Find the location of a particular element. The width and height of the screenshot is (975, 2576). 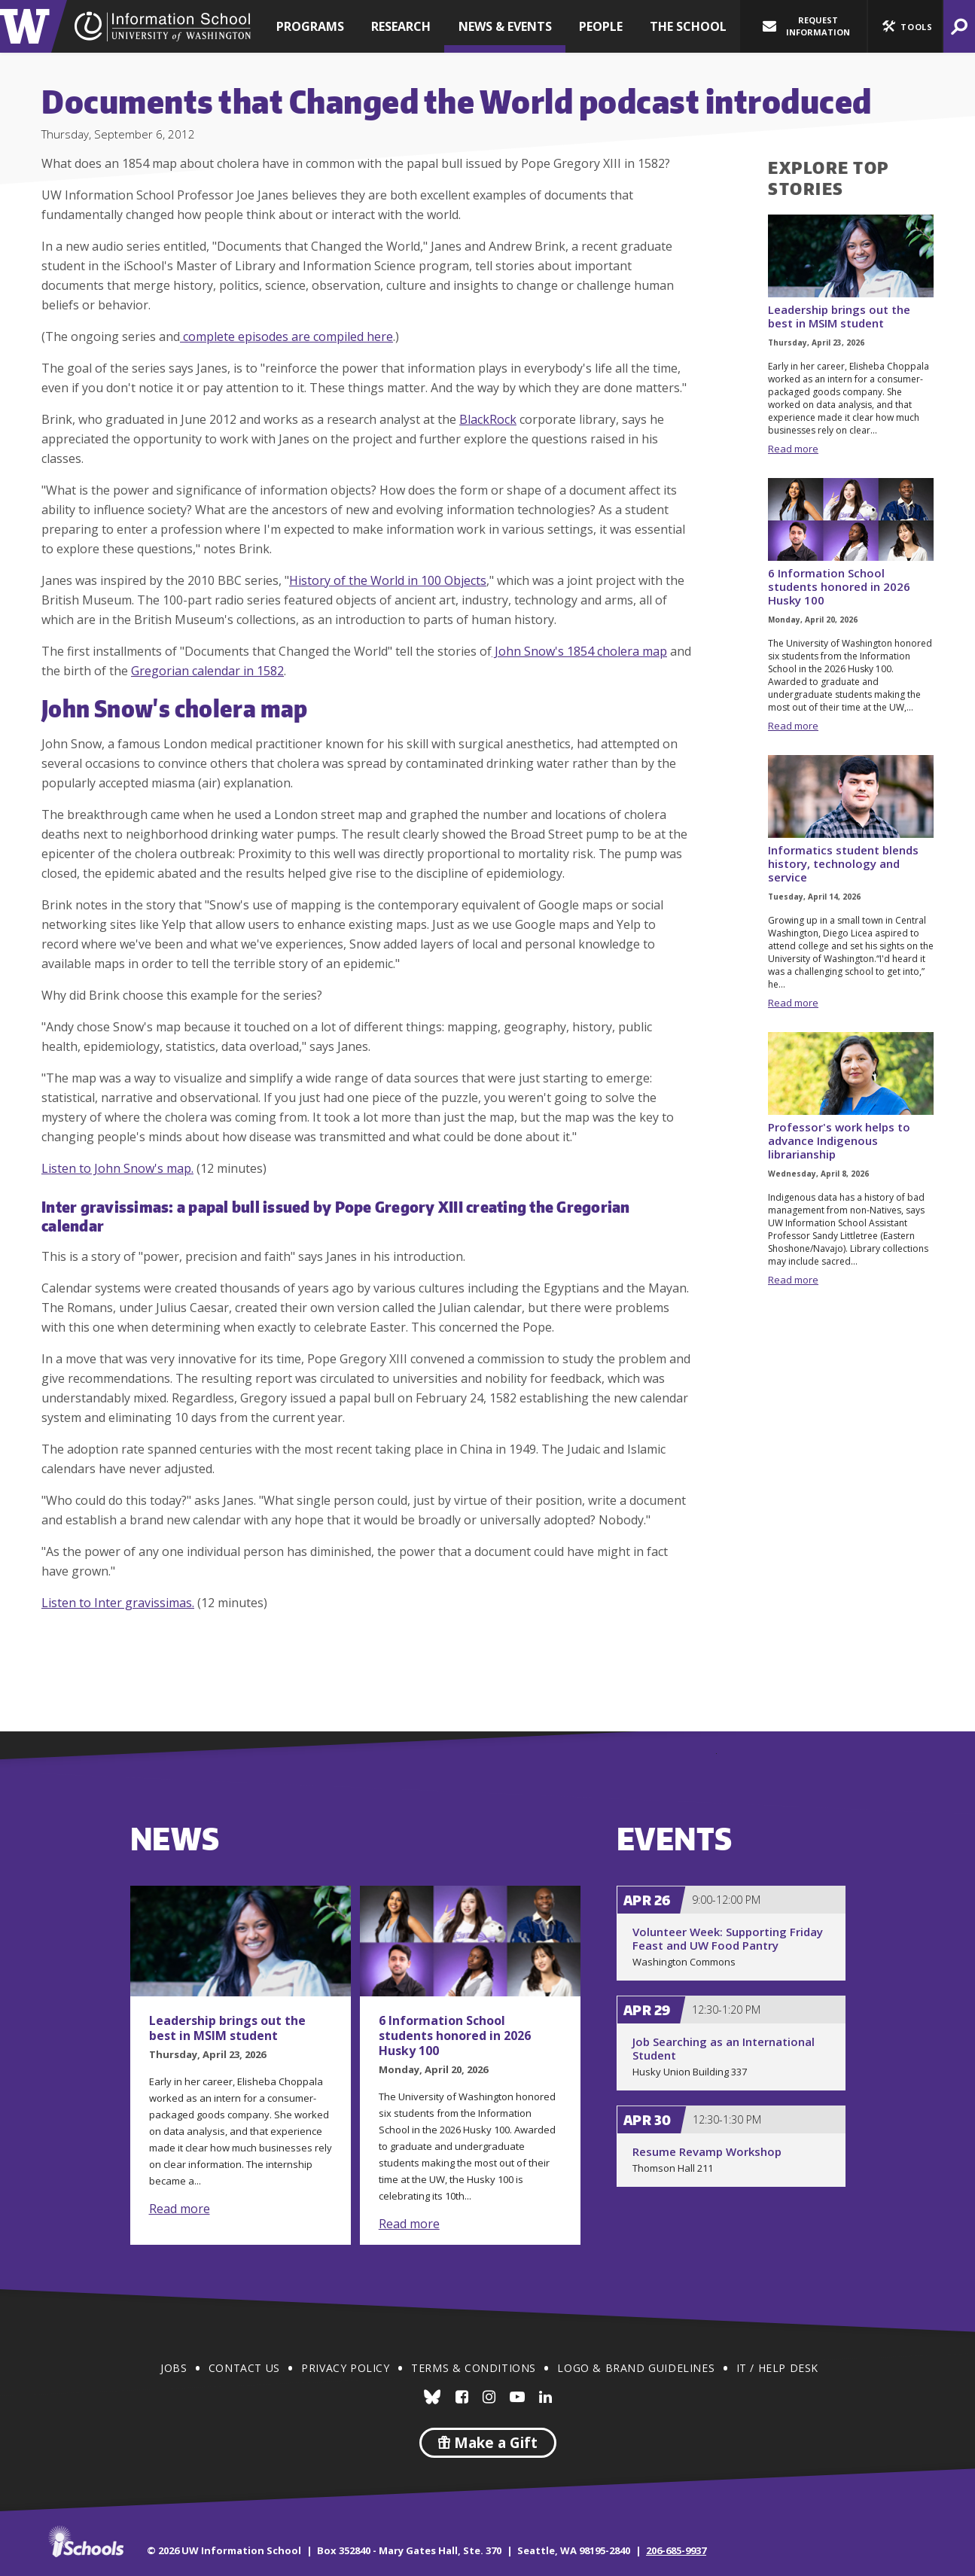

Logo & Brand Guidelines is located at coordinates (635, 2368).